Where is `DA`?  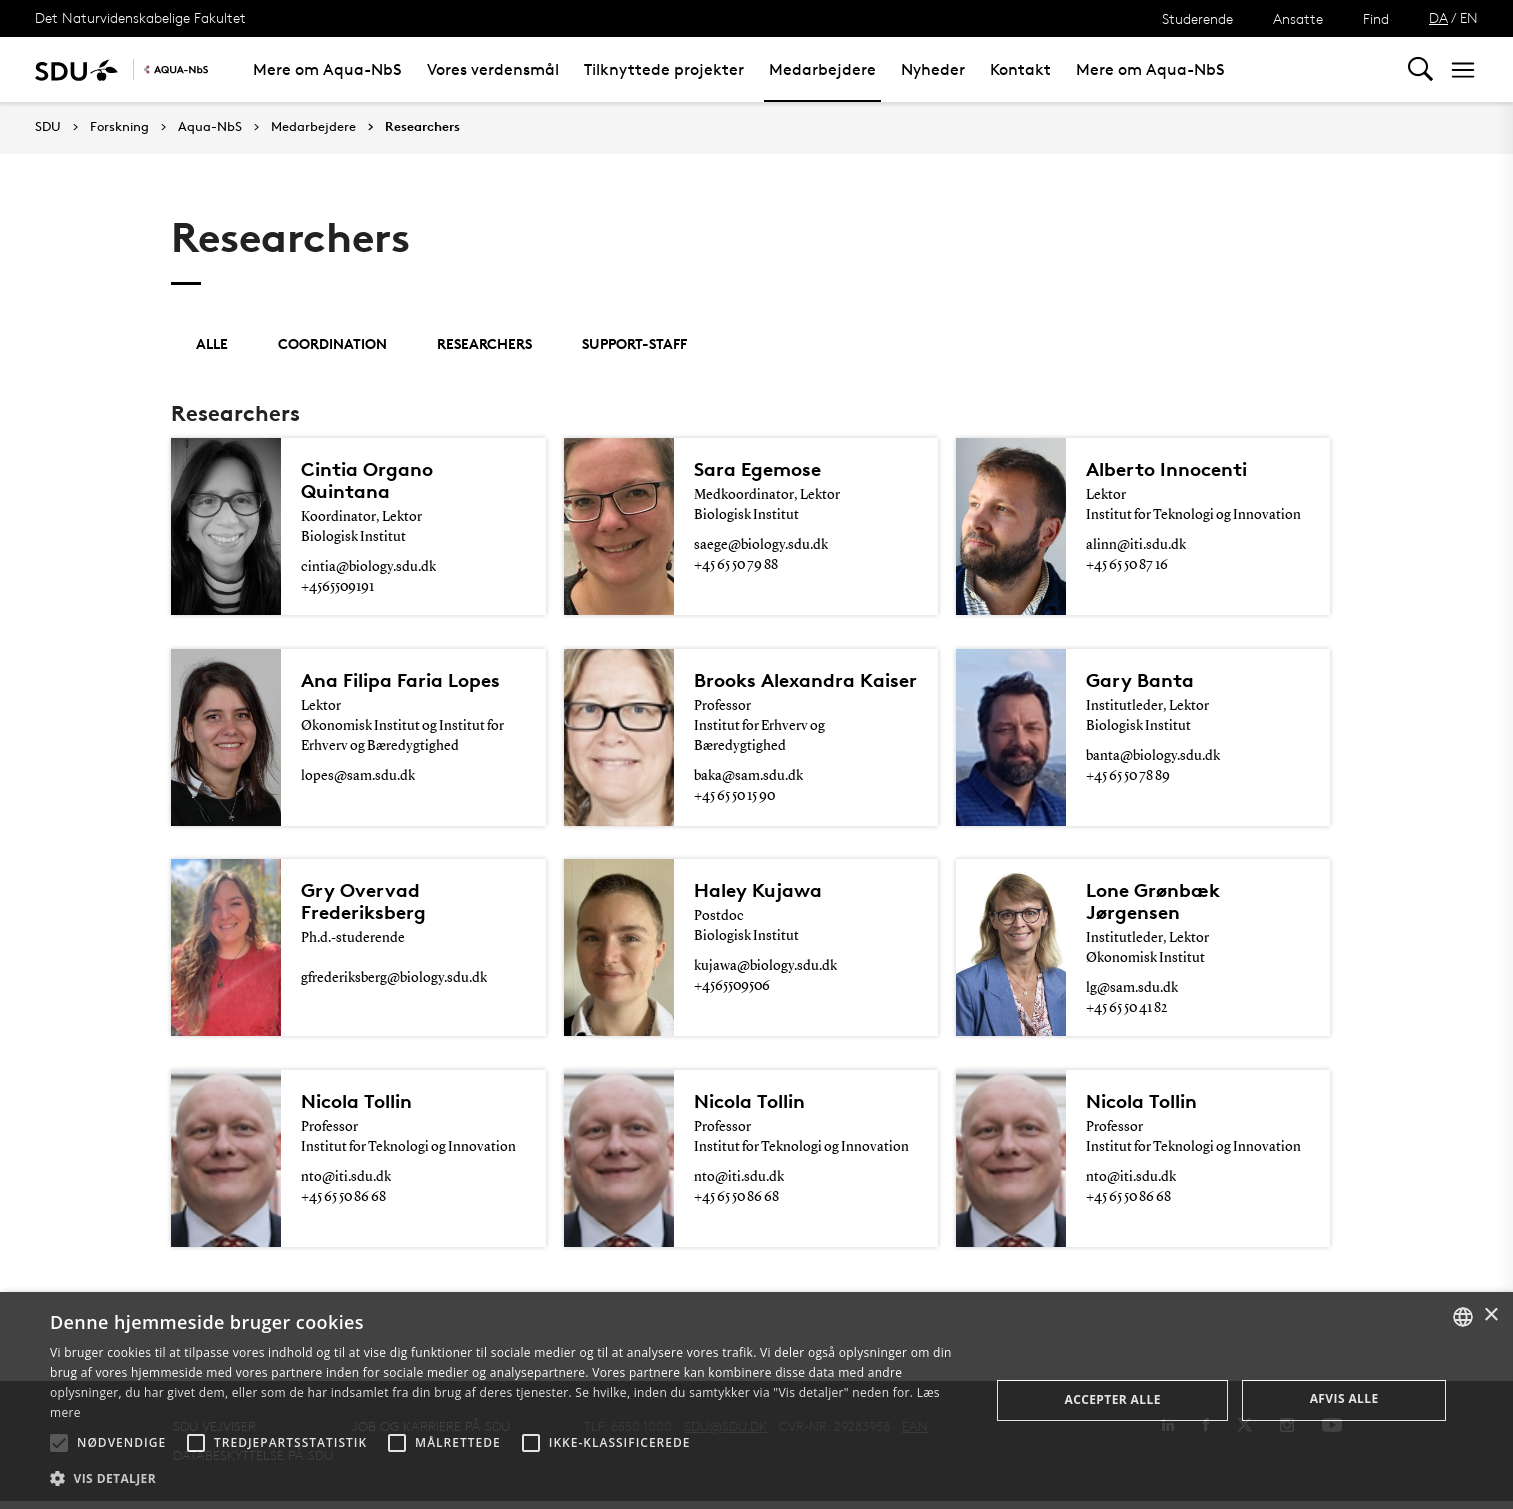 DA is located at coordinates (1438, 17).